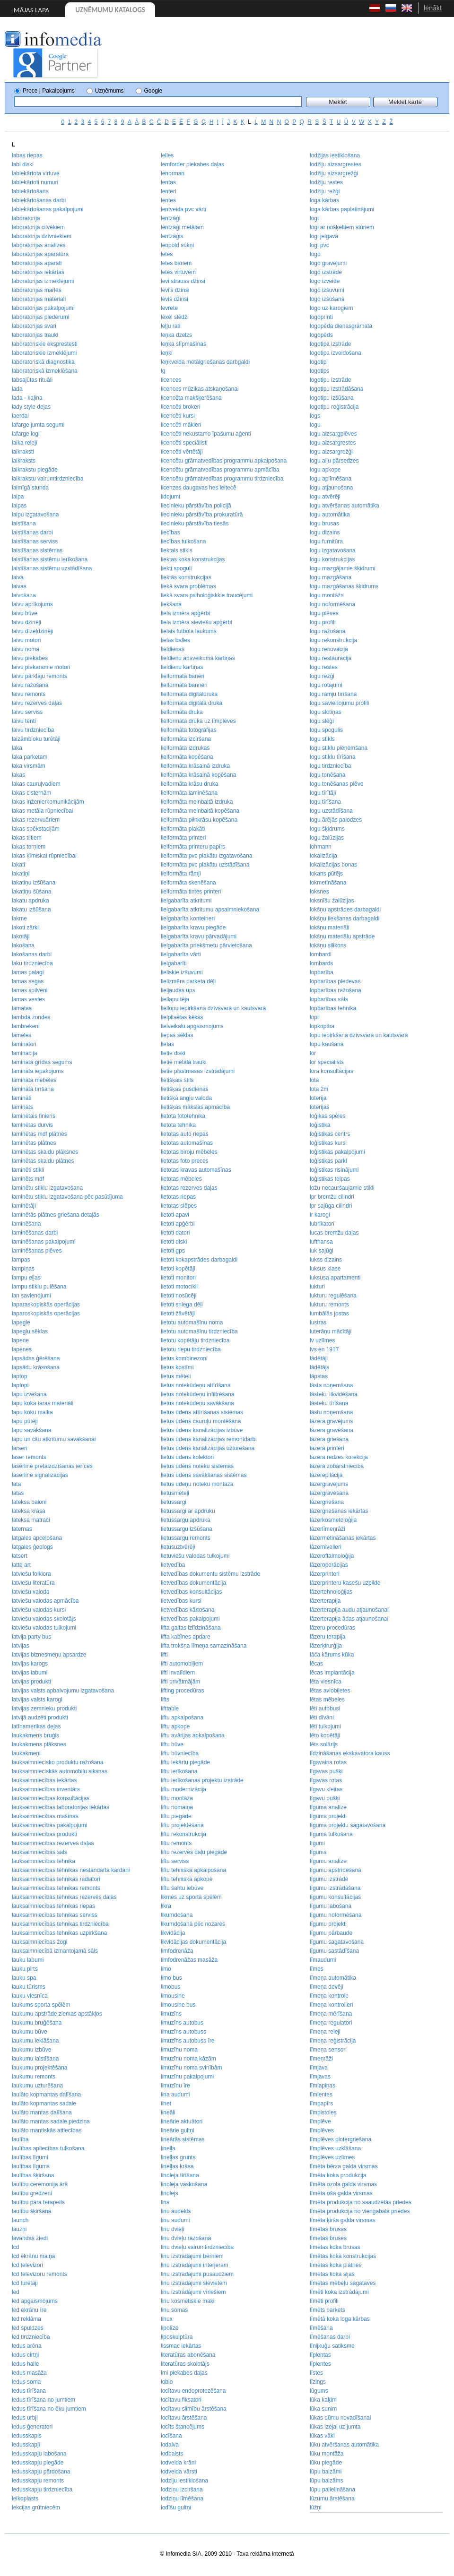 The width and height of the screenshot is (454, 2576). I want to click on laukakmens plāksnes, so click(39, 1744).